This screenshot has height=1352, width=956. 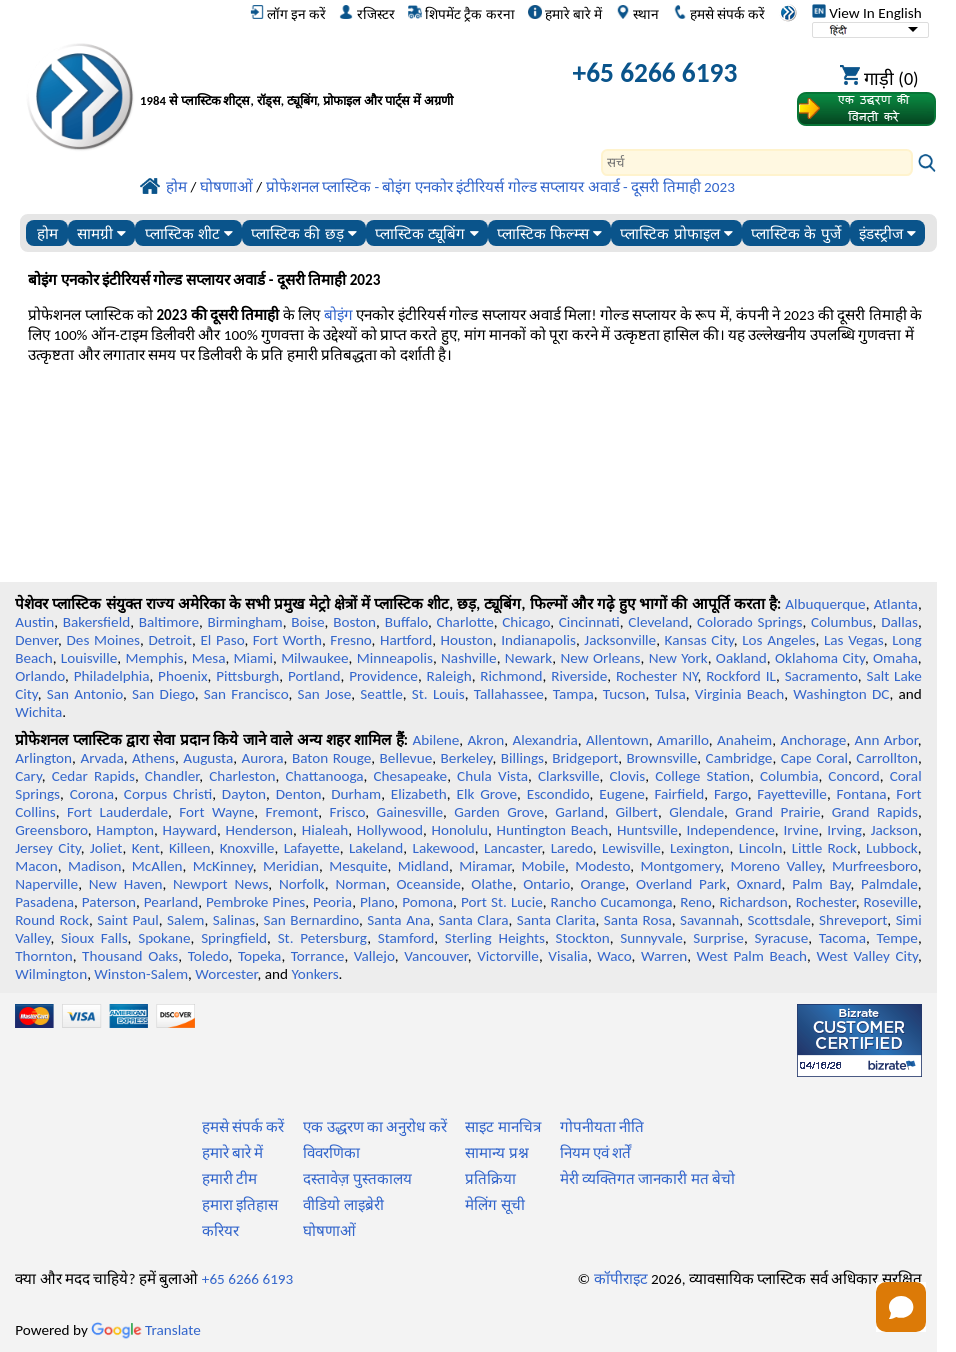 I want to click on Pasadena, so click(x=44, y=902).